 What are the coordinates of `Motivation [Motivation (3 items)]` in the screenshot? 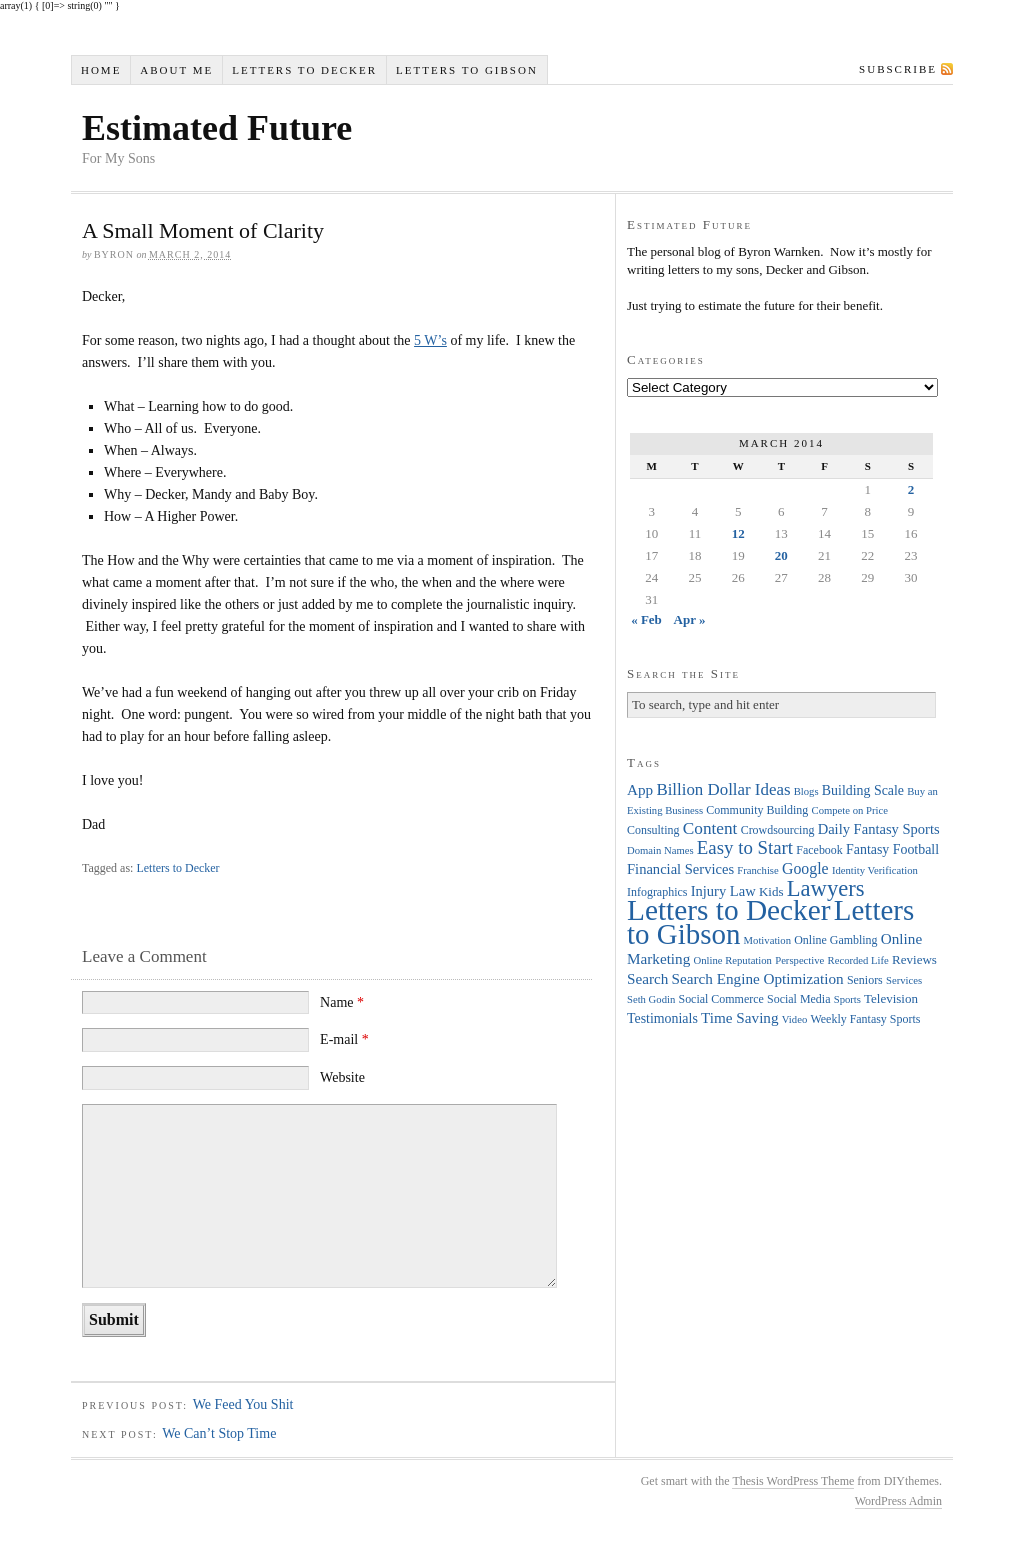 It's located at (767, 940).